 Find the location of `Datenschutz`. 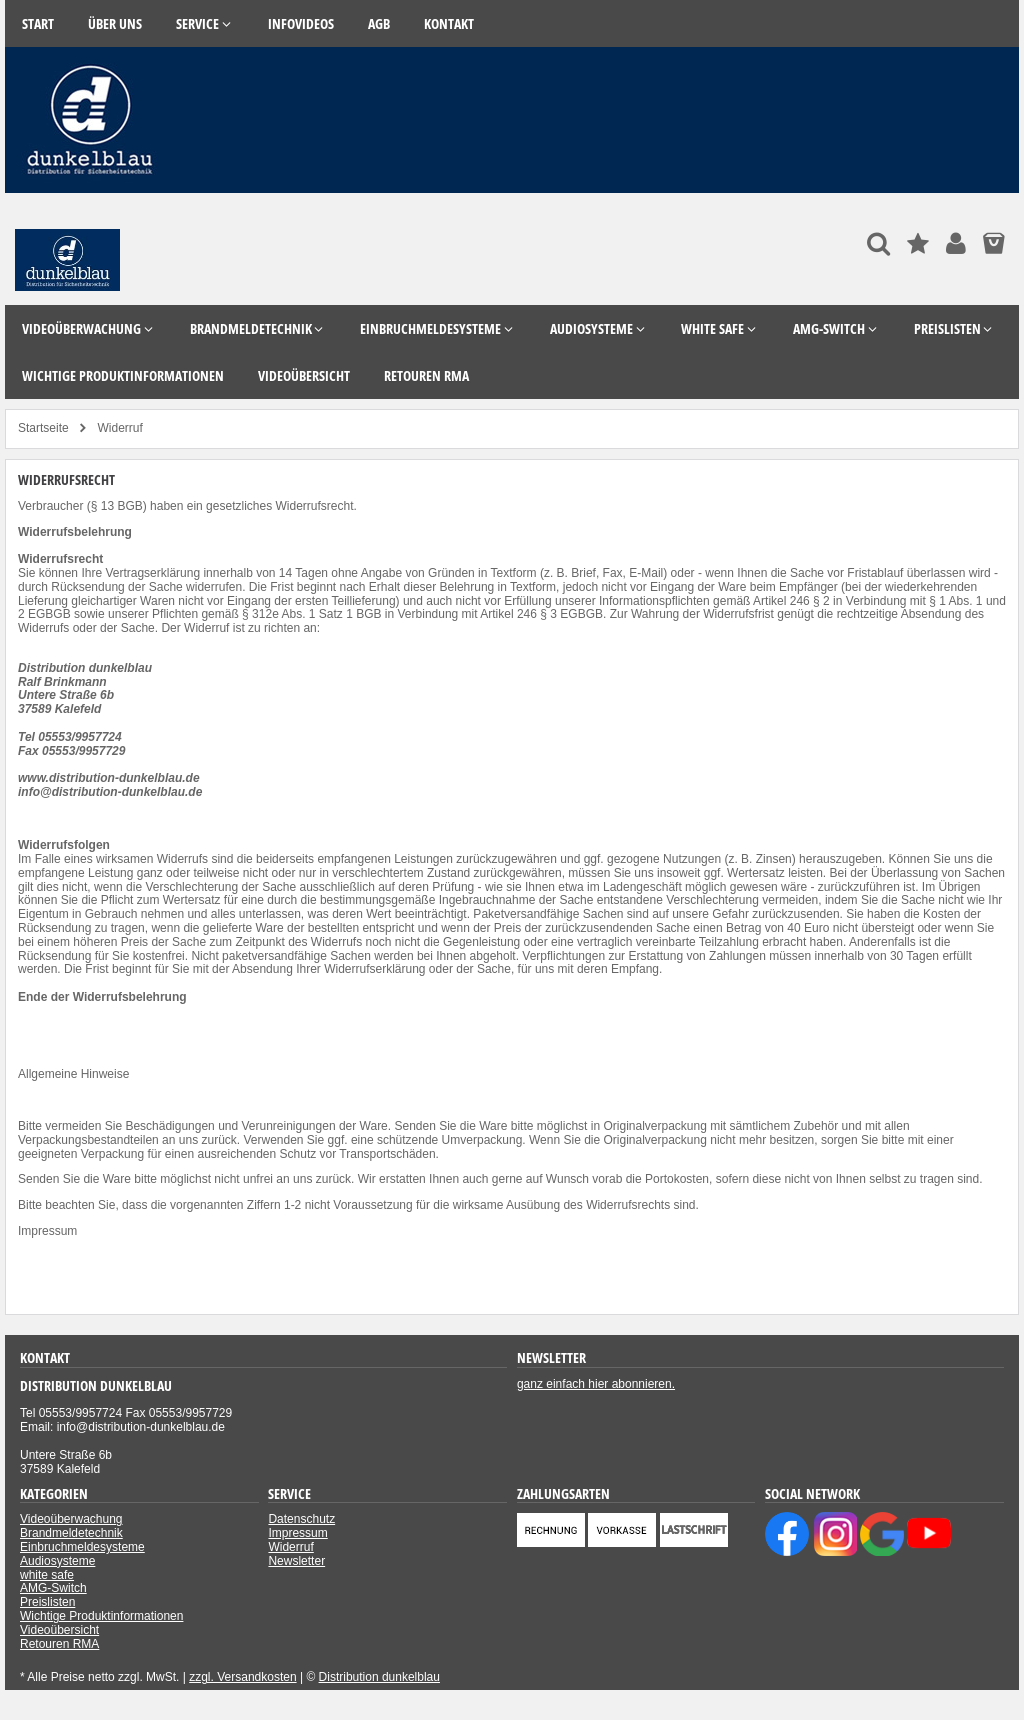

Datenschutz is located at coordinates (301, 1519).